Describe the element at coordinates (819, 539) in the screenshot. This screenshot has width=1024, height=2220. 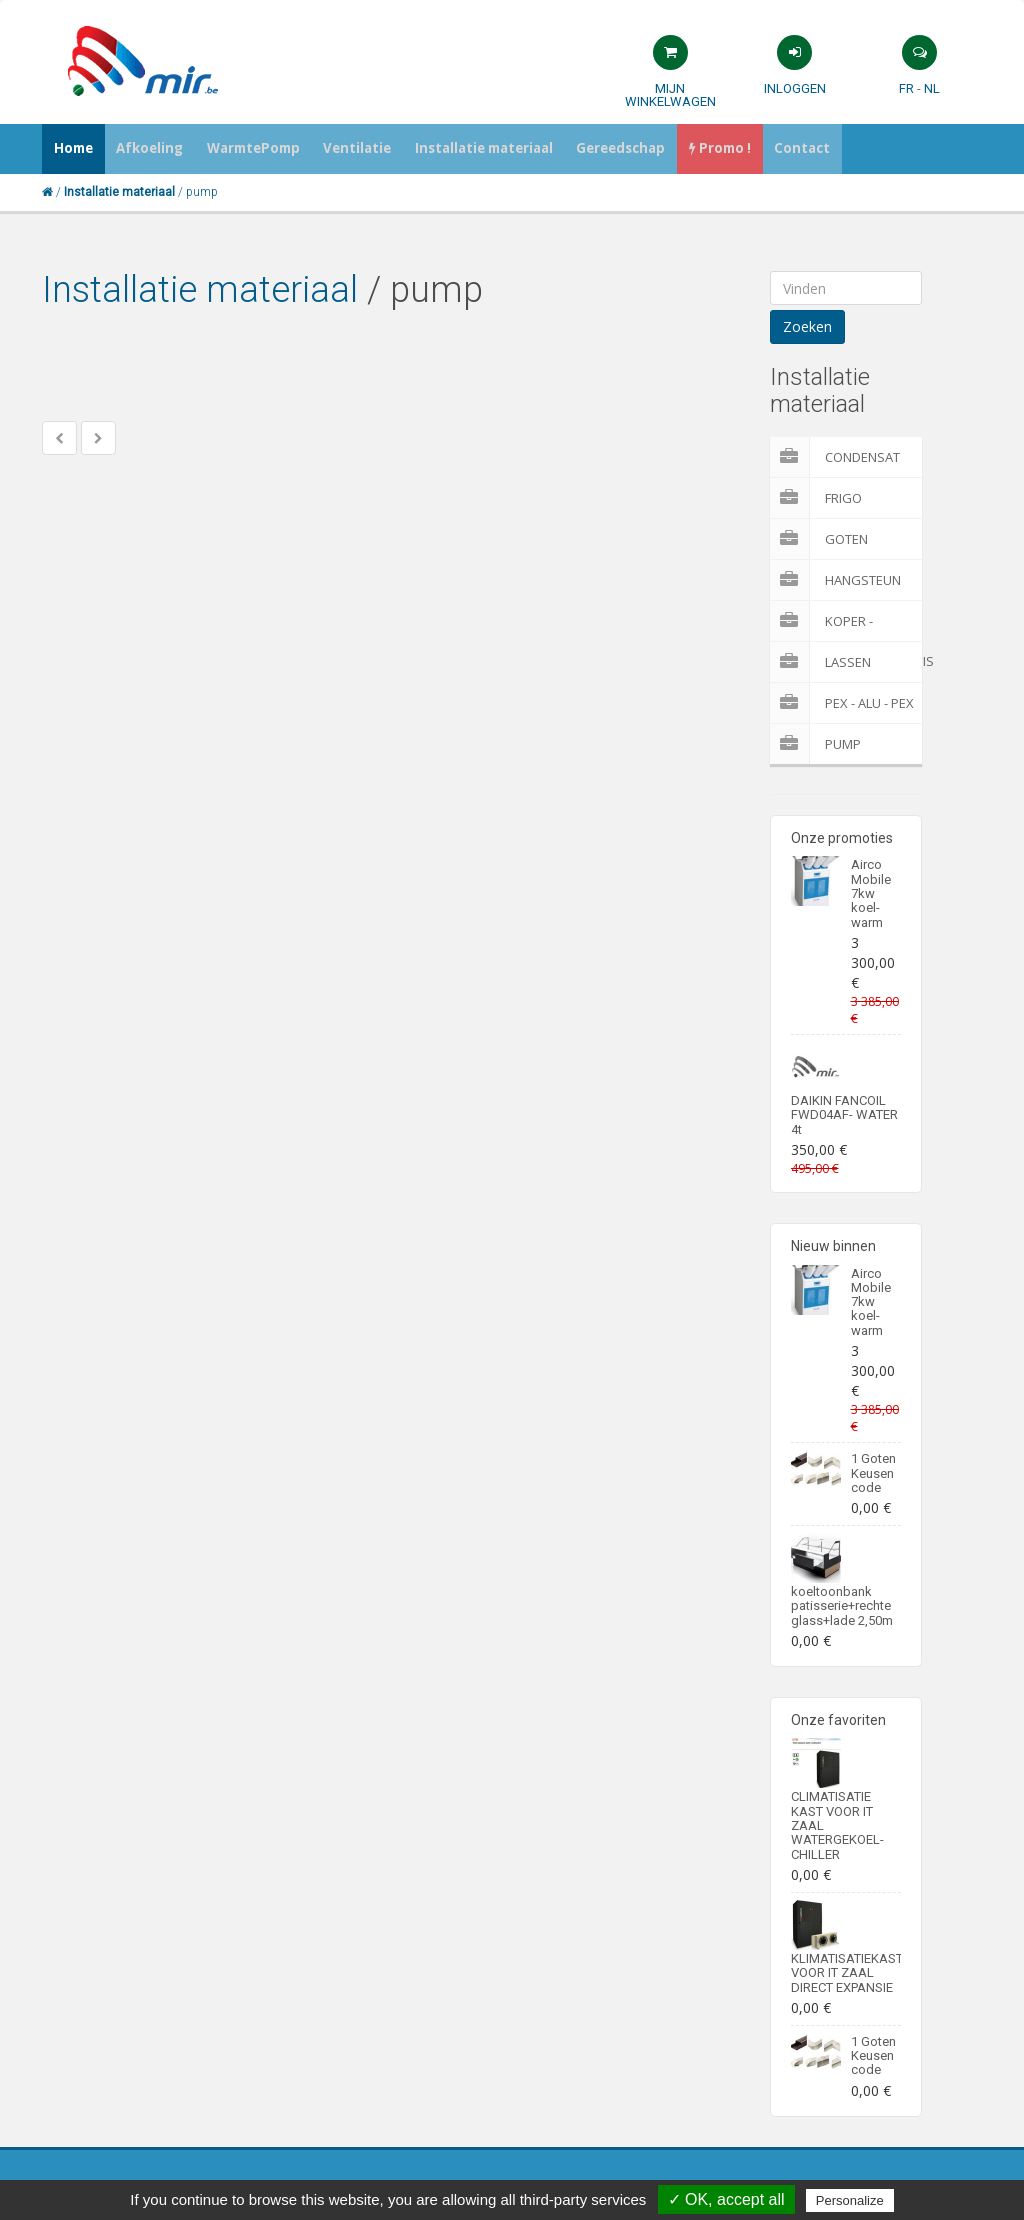
I see `Goten` at that location.